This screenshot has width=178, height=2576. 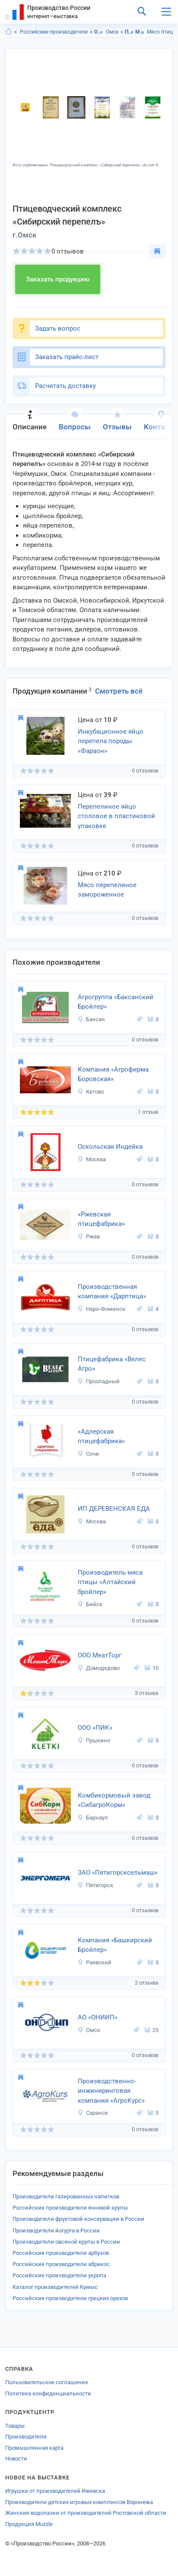 I want to click on Каталог производителей Кумыс, so click(x=55, y=2287).